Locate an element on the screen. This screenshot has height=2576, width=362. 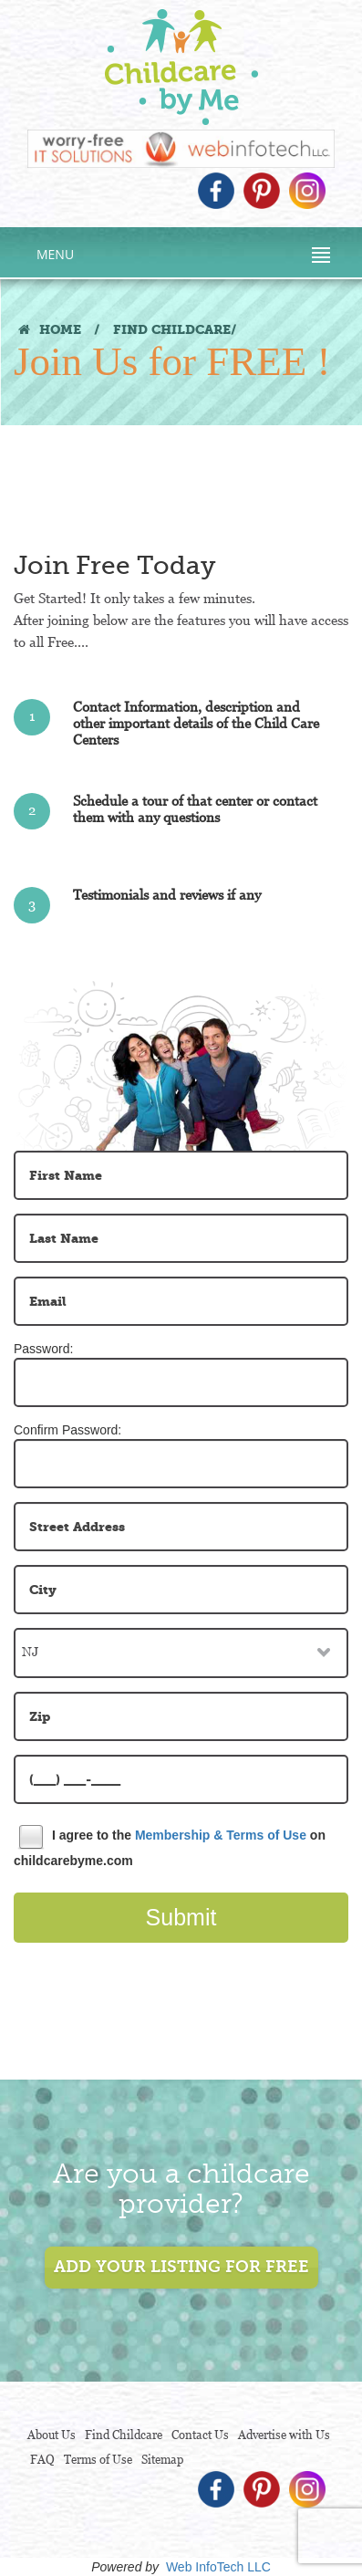
I agree to the on childcarebyme.com is located at coordinates (170, 1846).